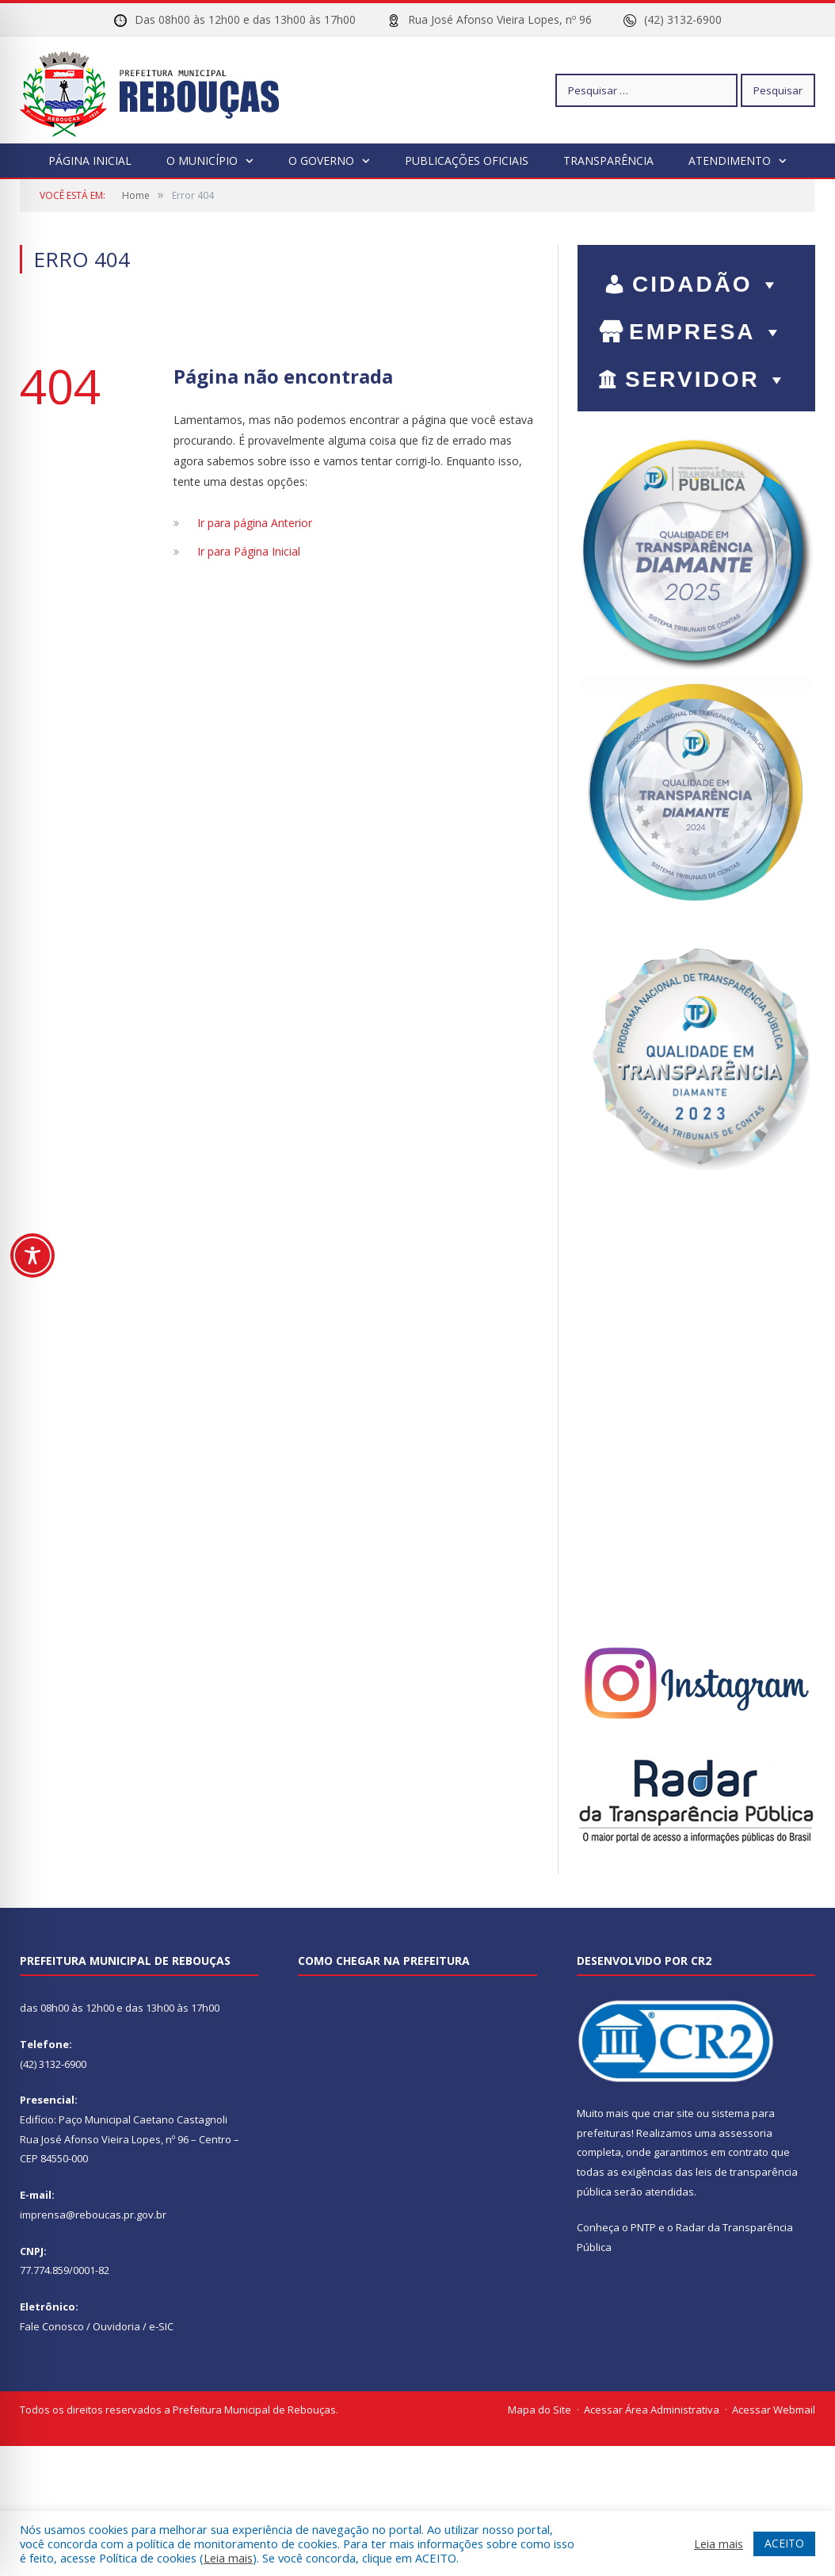  Describe the element at coordinates (729, 160) in the screenshot. I see `Atendimento` at that location.